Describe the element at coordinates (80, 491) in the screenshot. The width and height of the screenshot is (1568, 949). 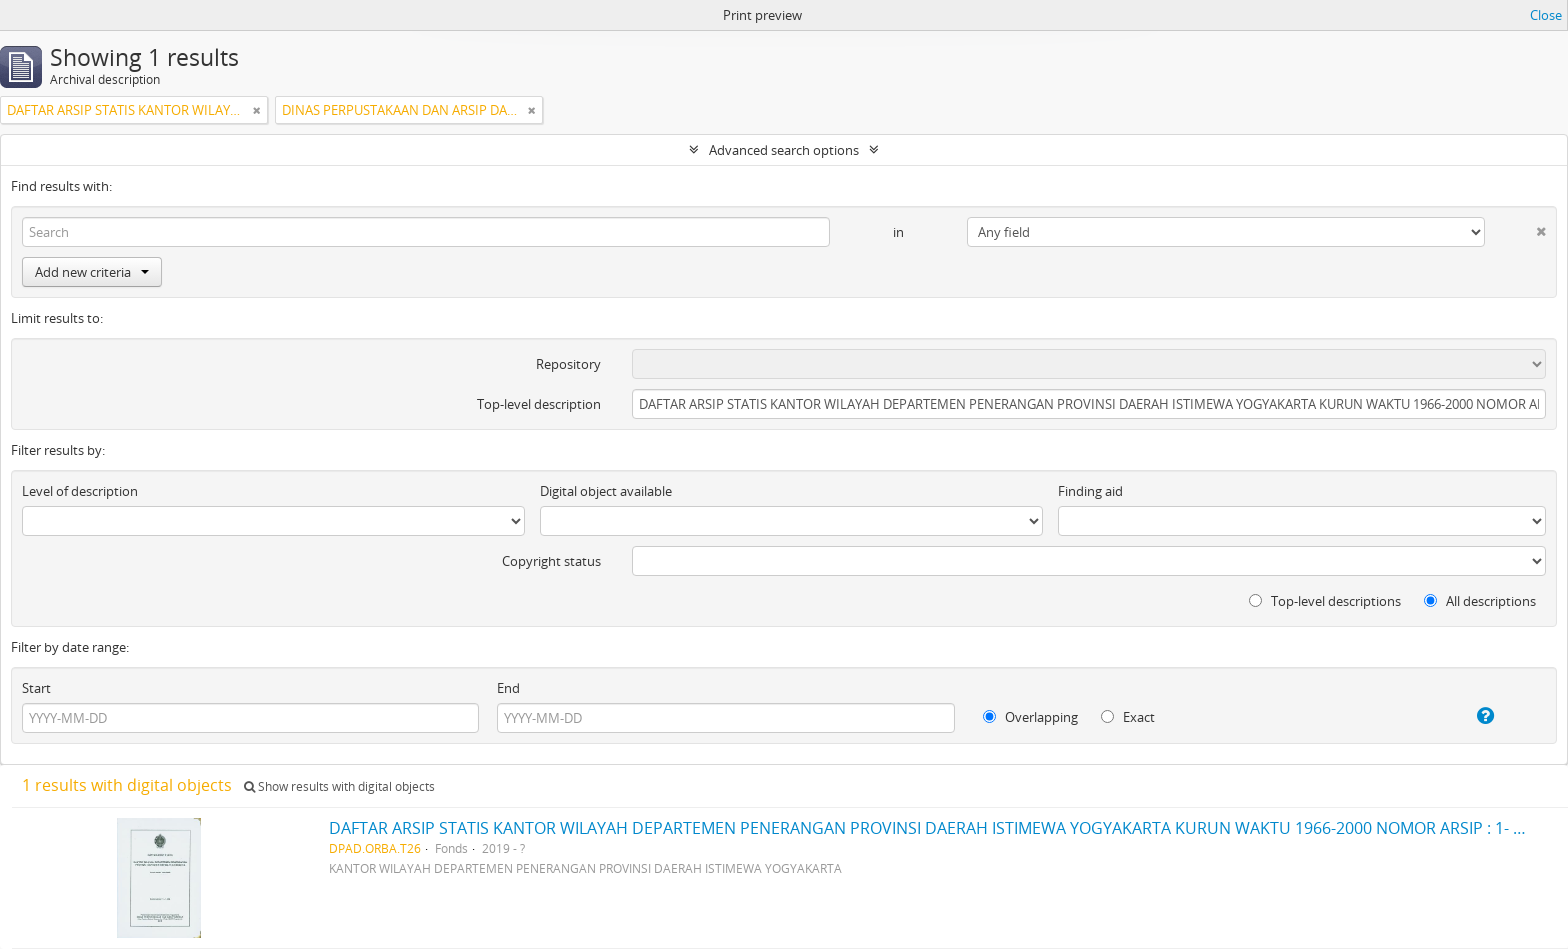
I see `Level of description` at that location.